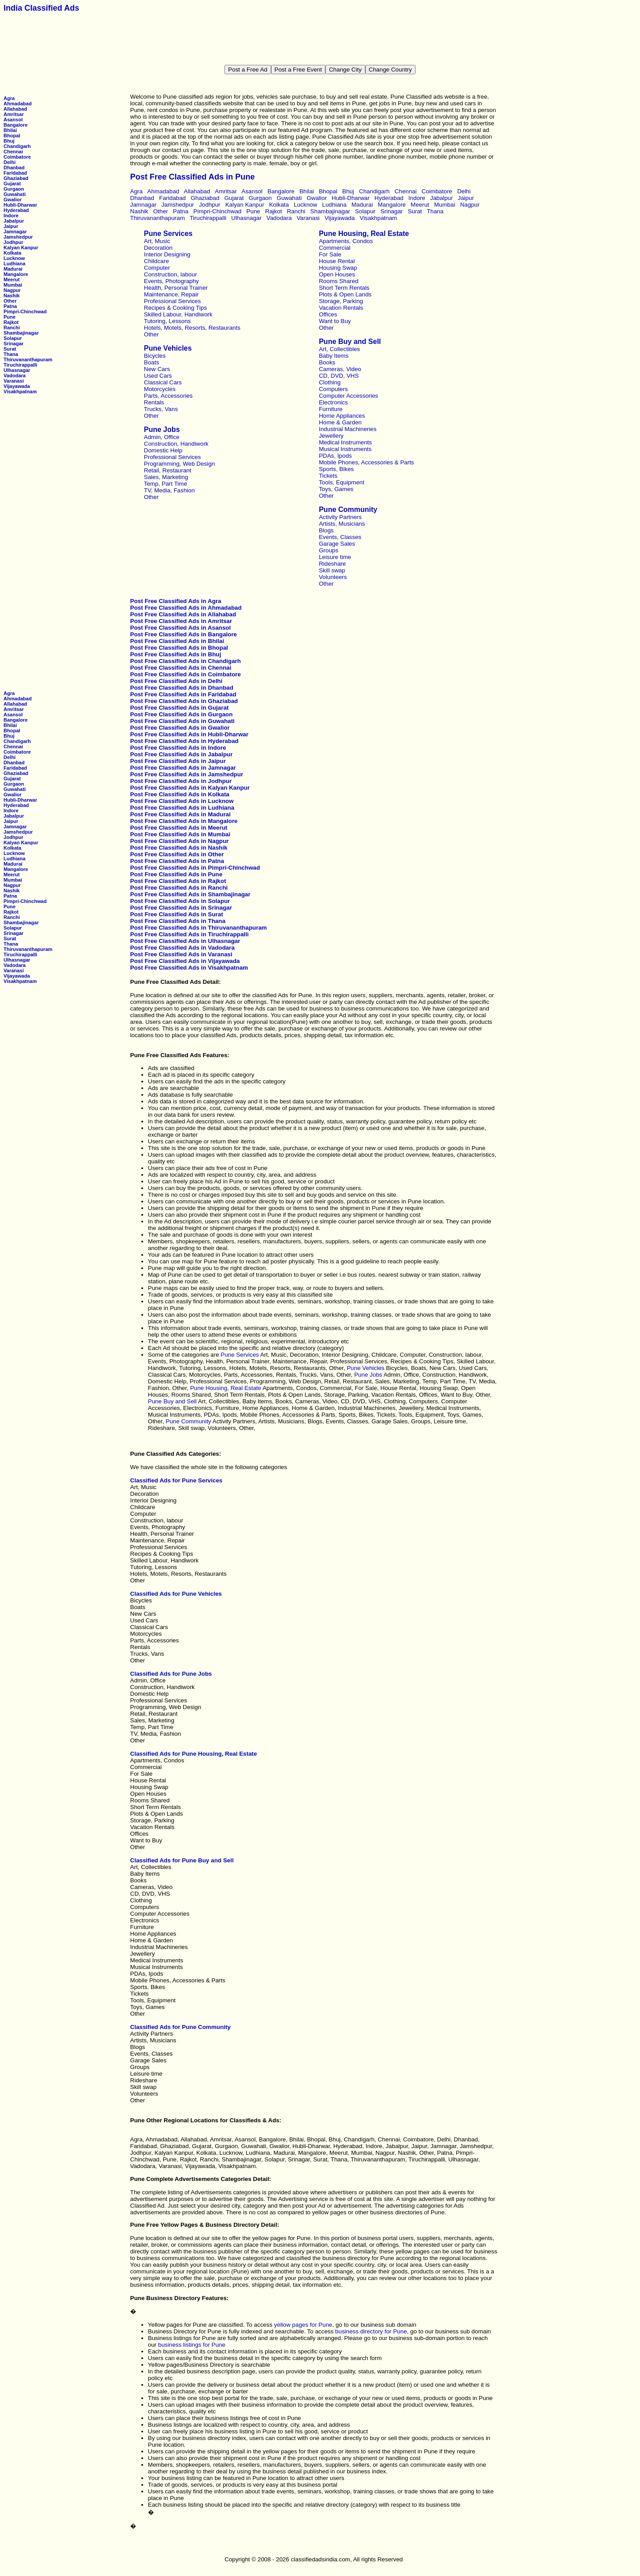  I want to click on Post a Free Ad, so click(247, 69).